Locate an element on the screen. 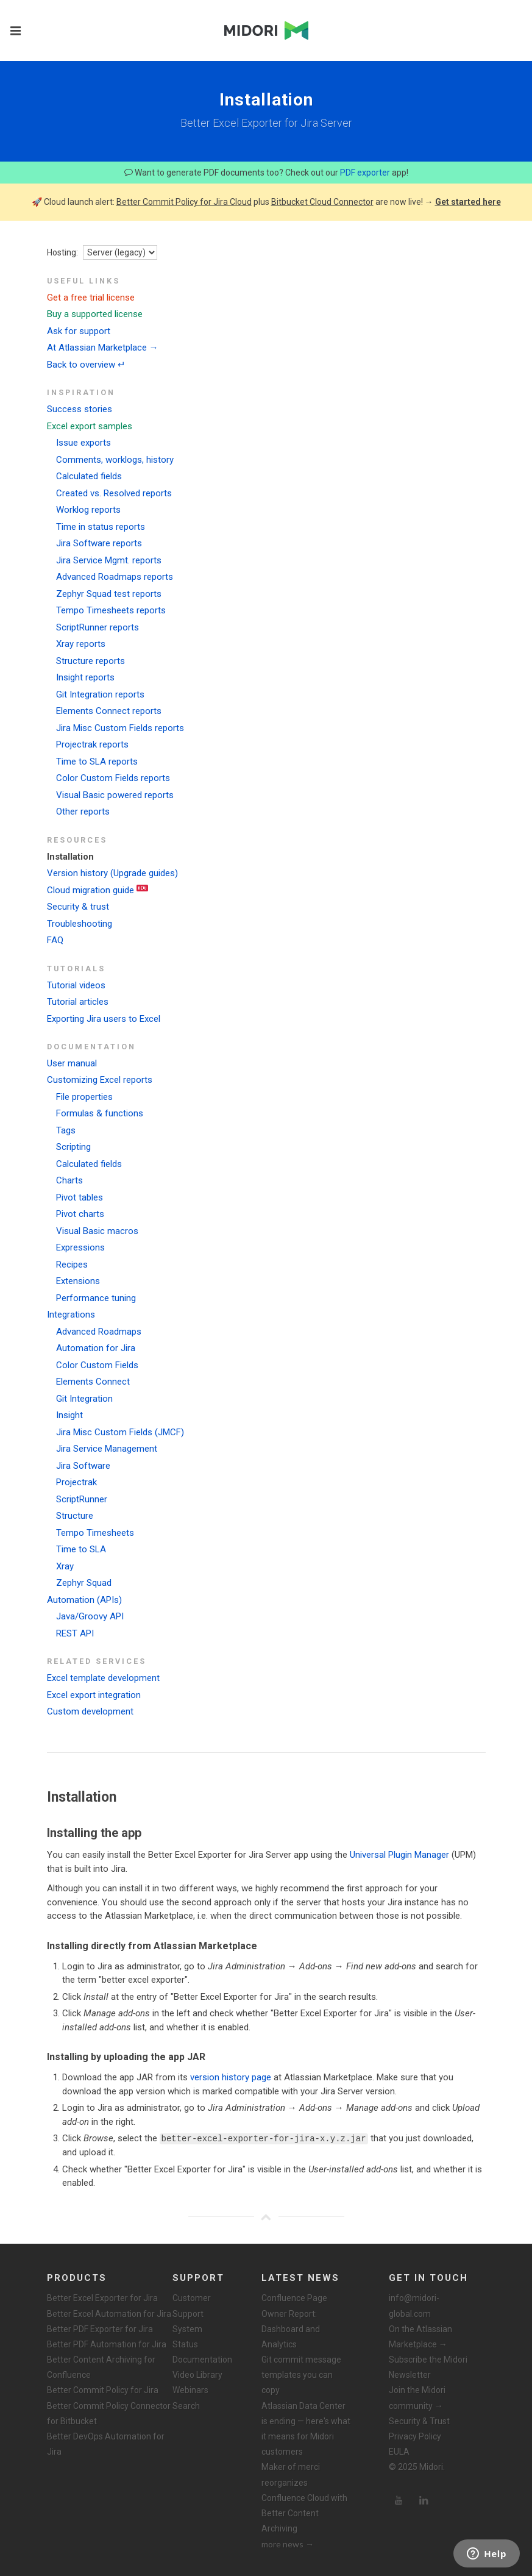 This screenshot has height=2576, width=532. Git Integration reports is located at coordinates (100, 694).